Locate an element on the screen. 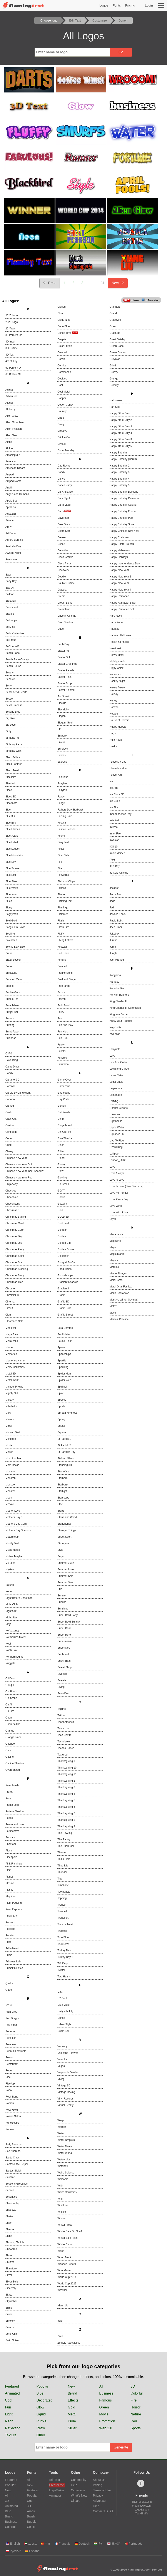  Boogie On Down is located at coordinates (15, 927).